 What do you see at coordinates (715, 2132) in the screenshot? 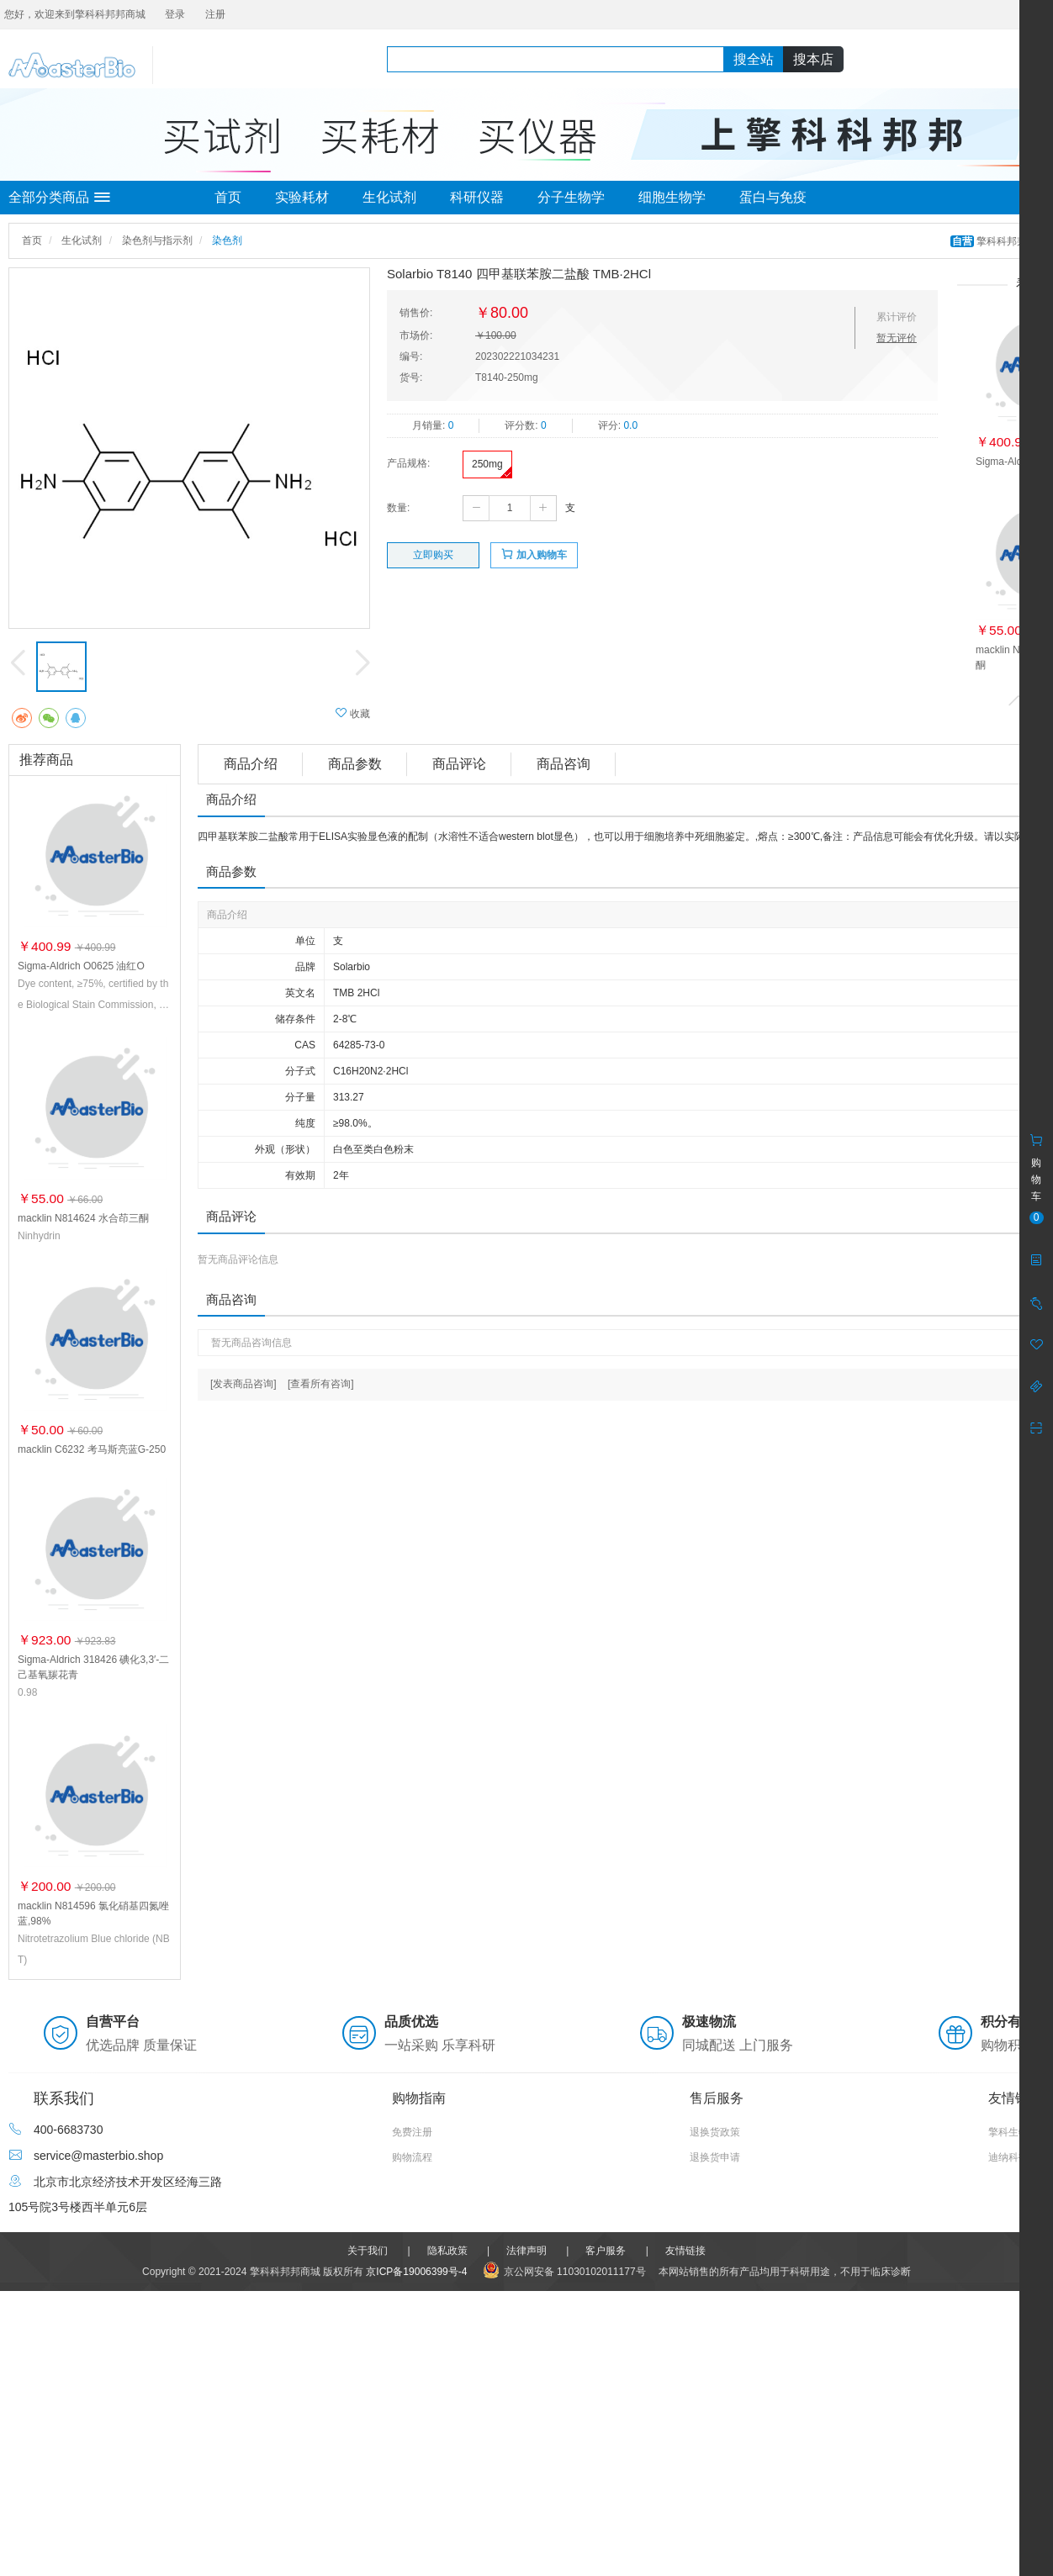
I see `退换货政策` at bounding box center [715, 2132].